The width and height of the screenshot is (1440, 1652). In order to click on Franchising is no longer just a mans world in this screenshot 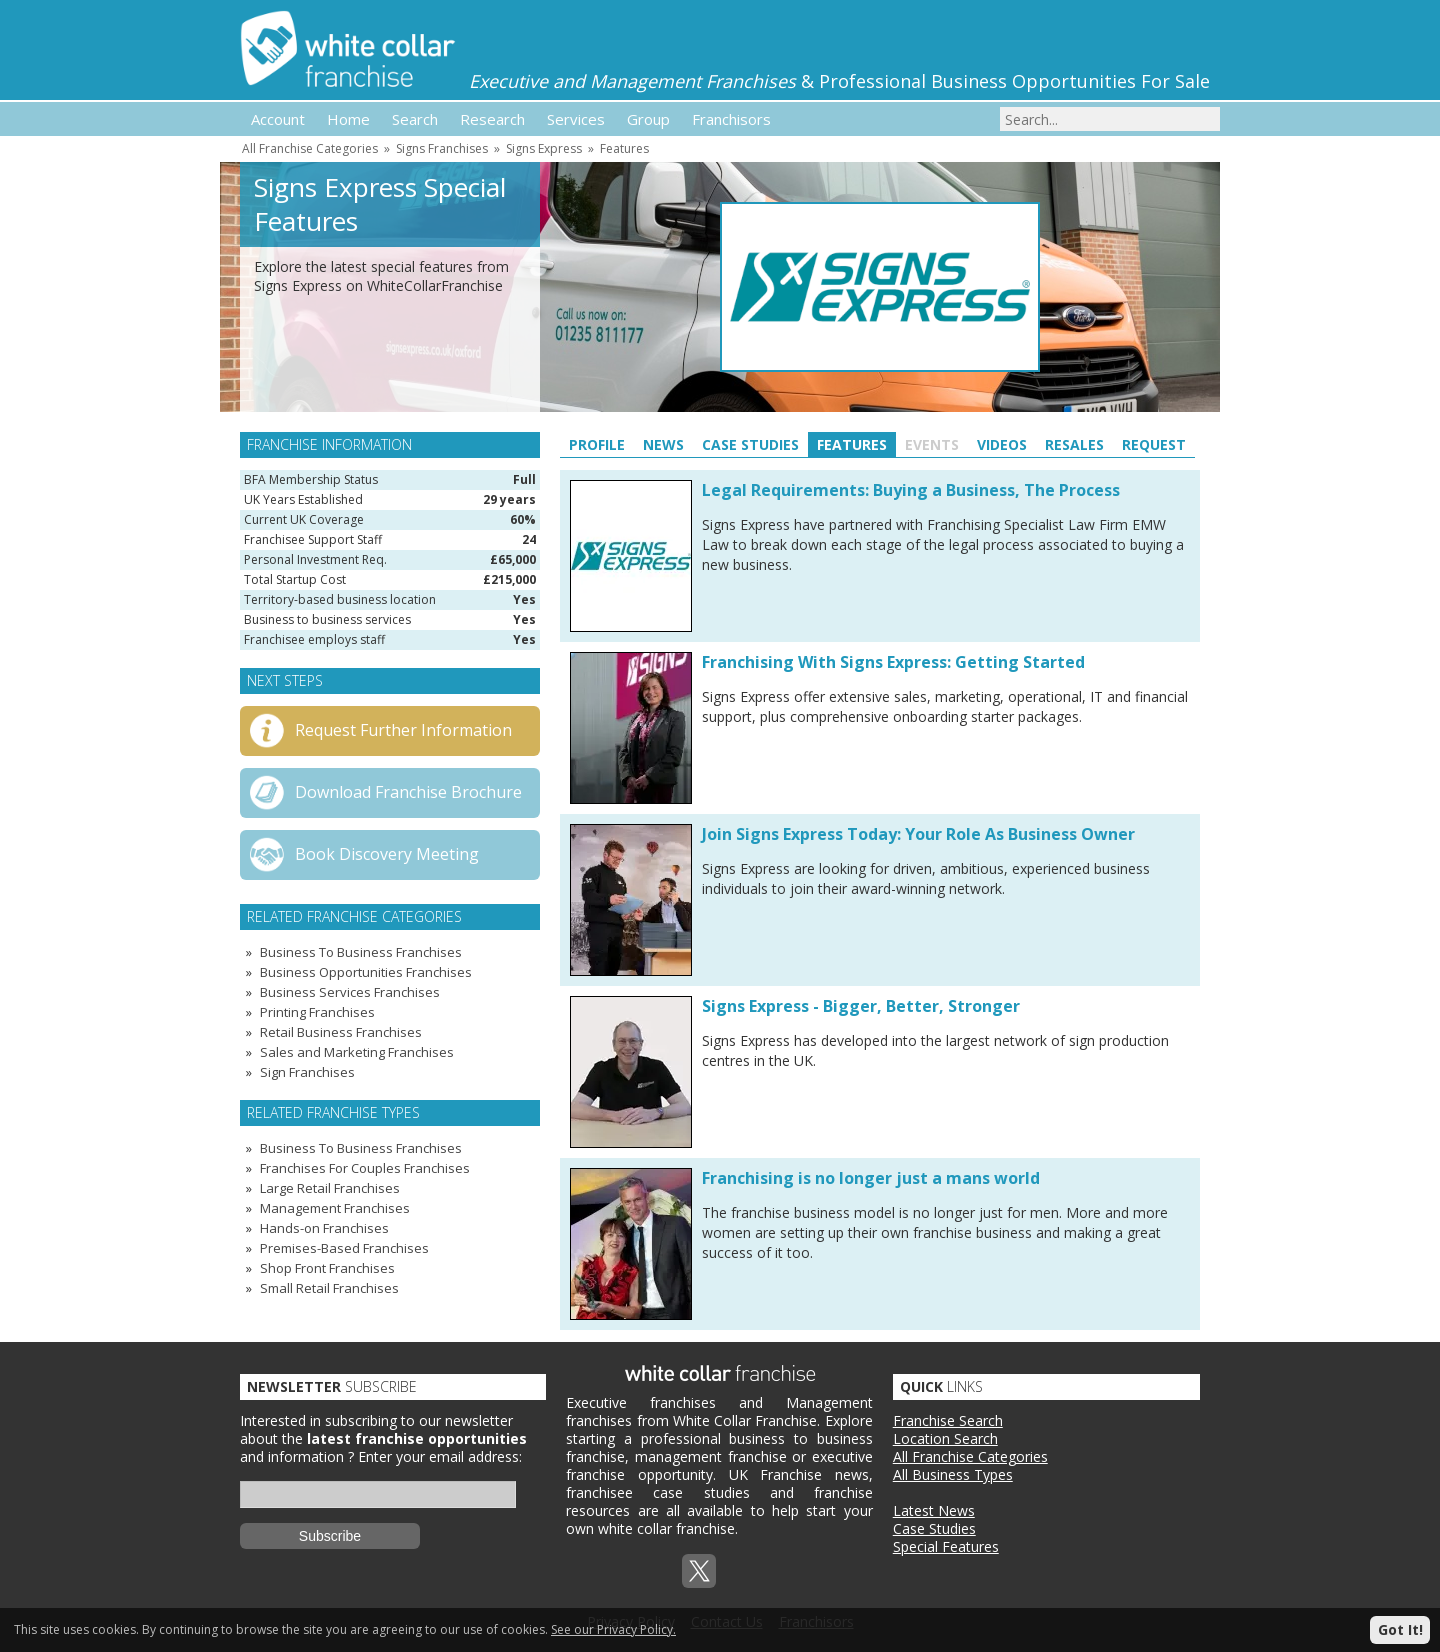, I will do `click(871, 1178)`.